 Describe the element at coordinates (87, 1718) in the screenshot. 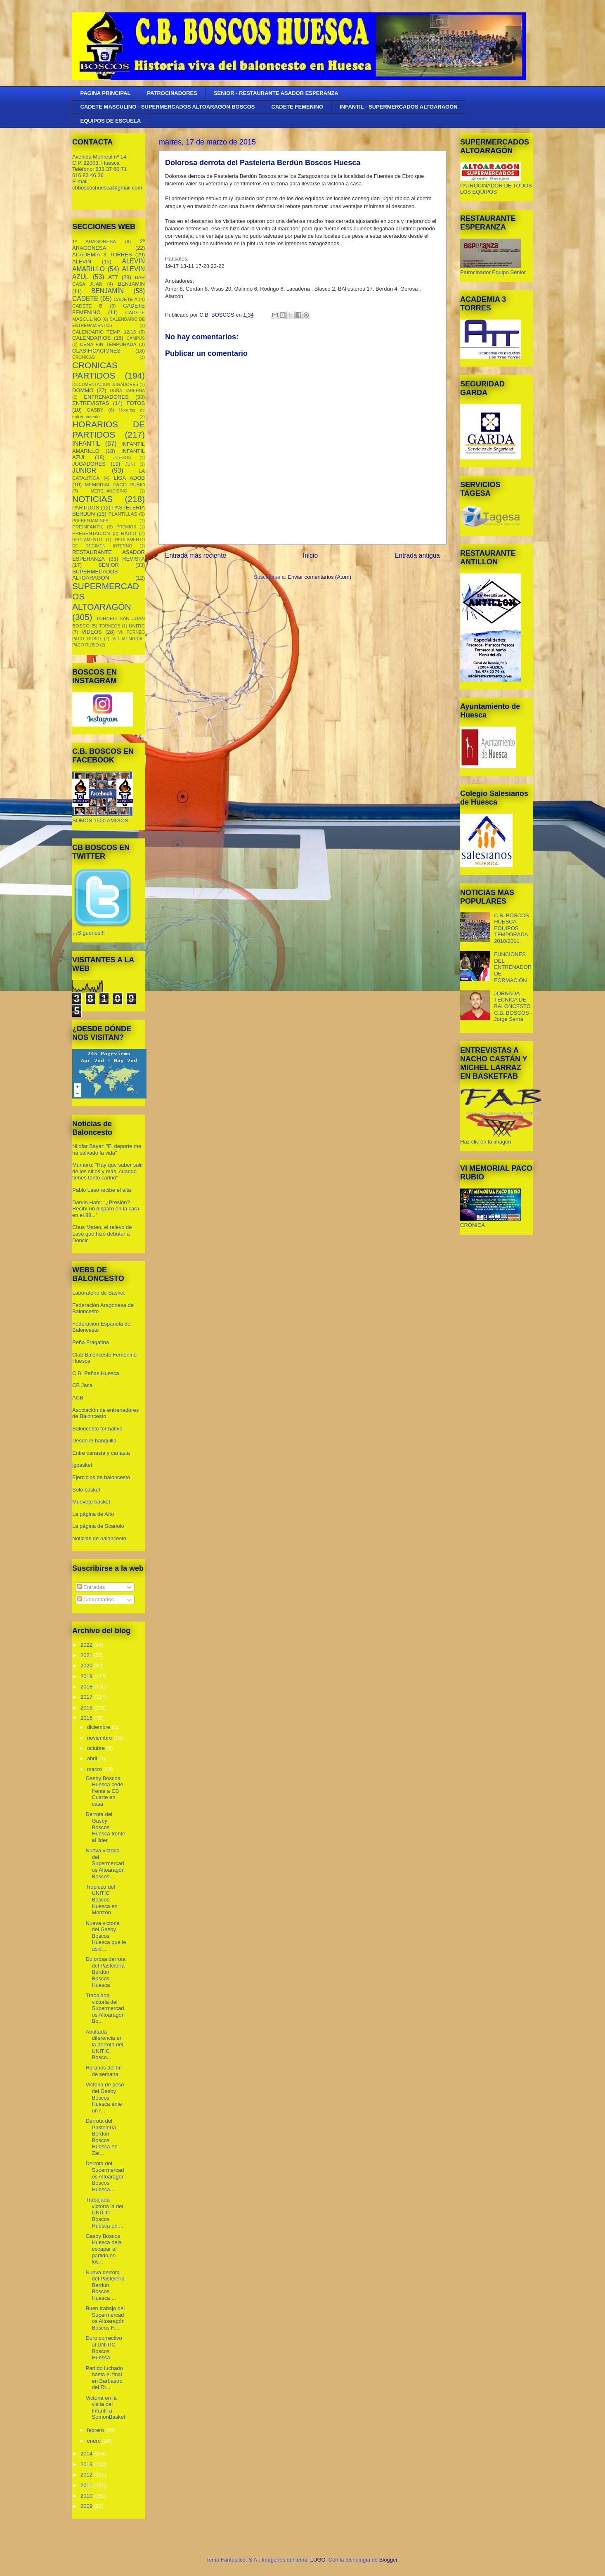

I see `2015` at that location.